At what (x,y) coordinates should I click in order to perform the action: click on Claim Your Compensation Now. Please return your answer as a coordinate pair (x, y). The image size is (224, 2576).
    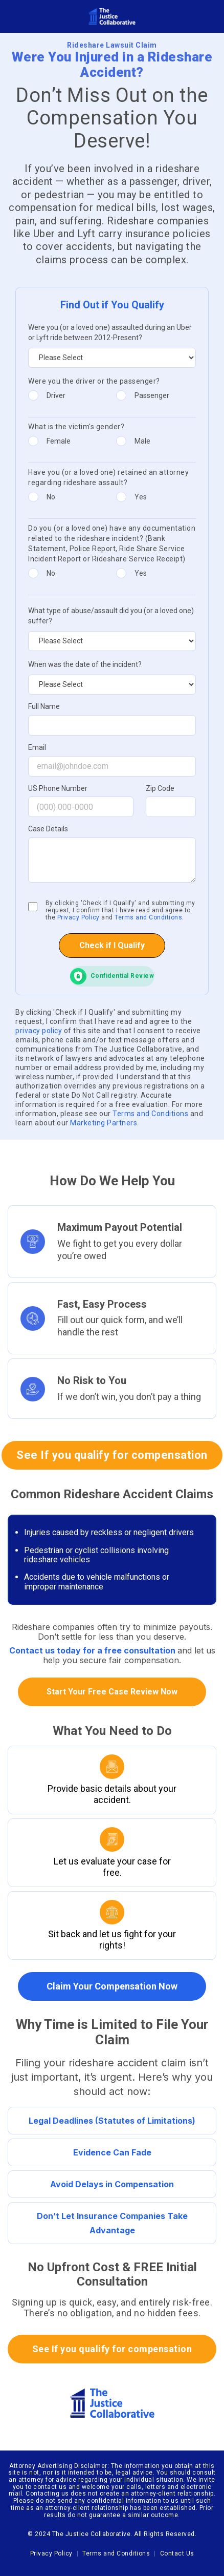
    Looking at the image, I should click on (112, 1986).